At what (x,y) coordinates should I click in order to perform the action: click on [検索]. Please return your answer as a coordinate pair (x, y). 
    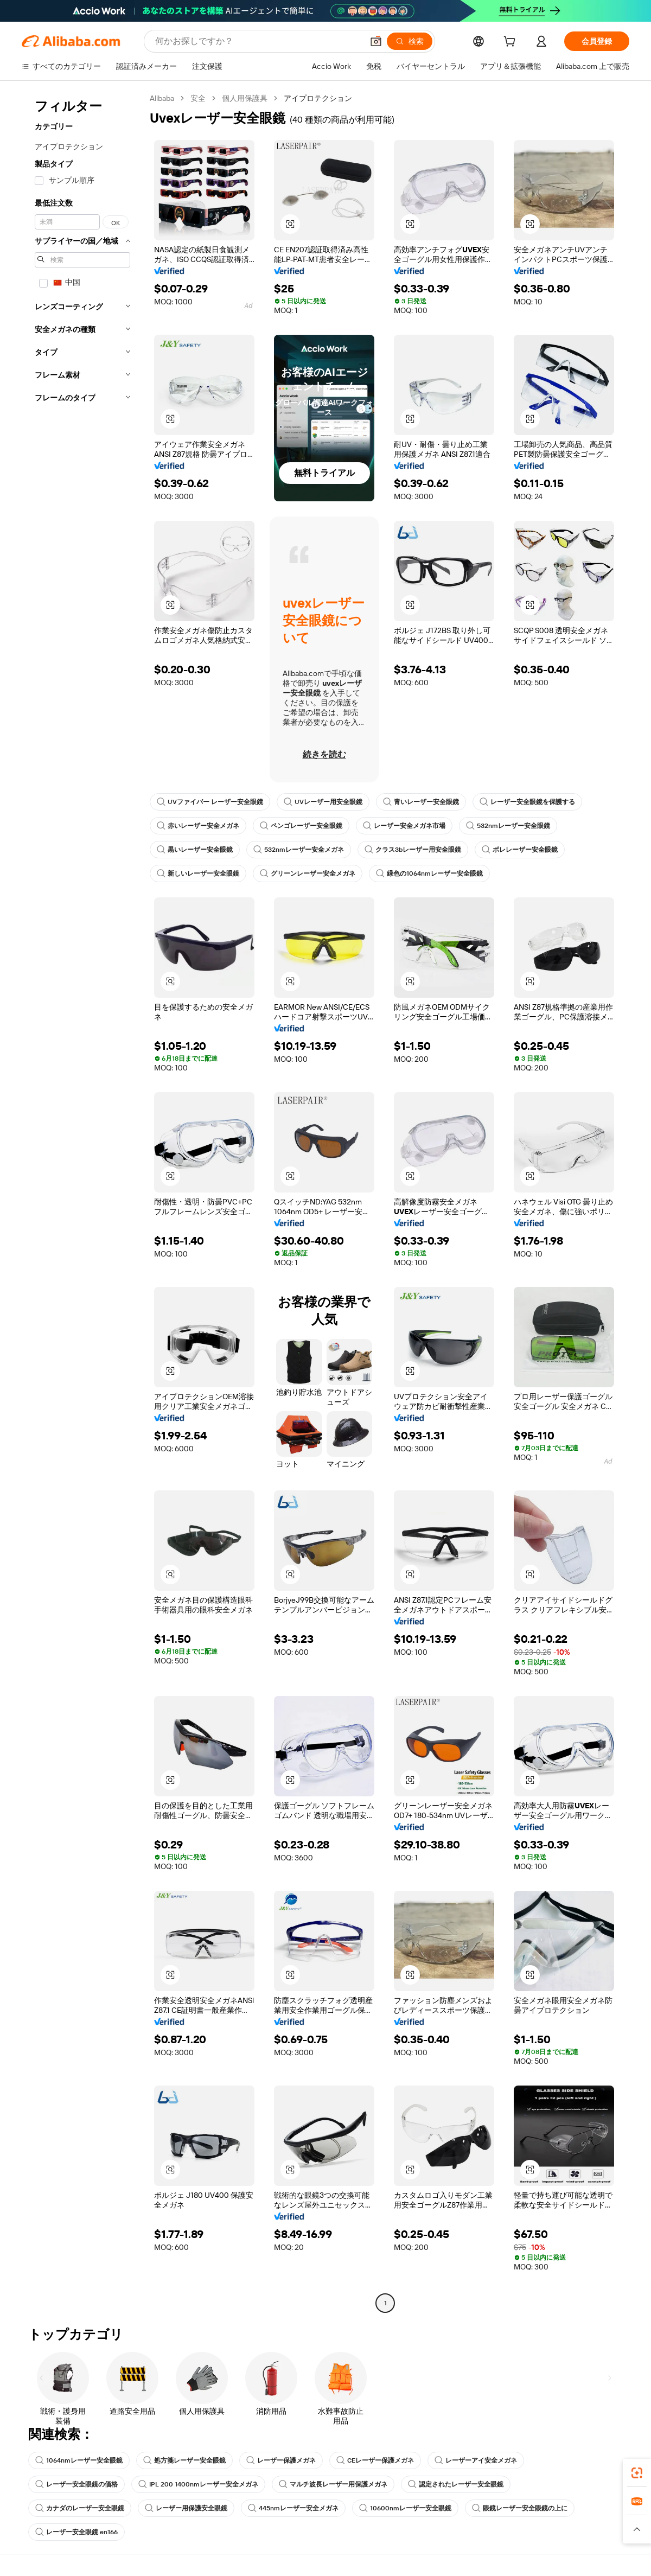
    Looking at the image, I should click on (409, 41).